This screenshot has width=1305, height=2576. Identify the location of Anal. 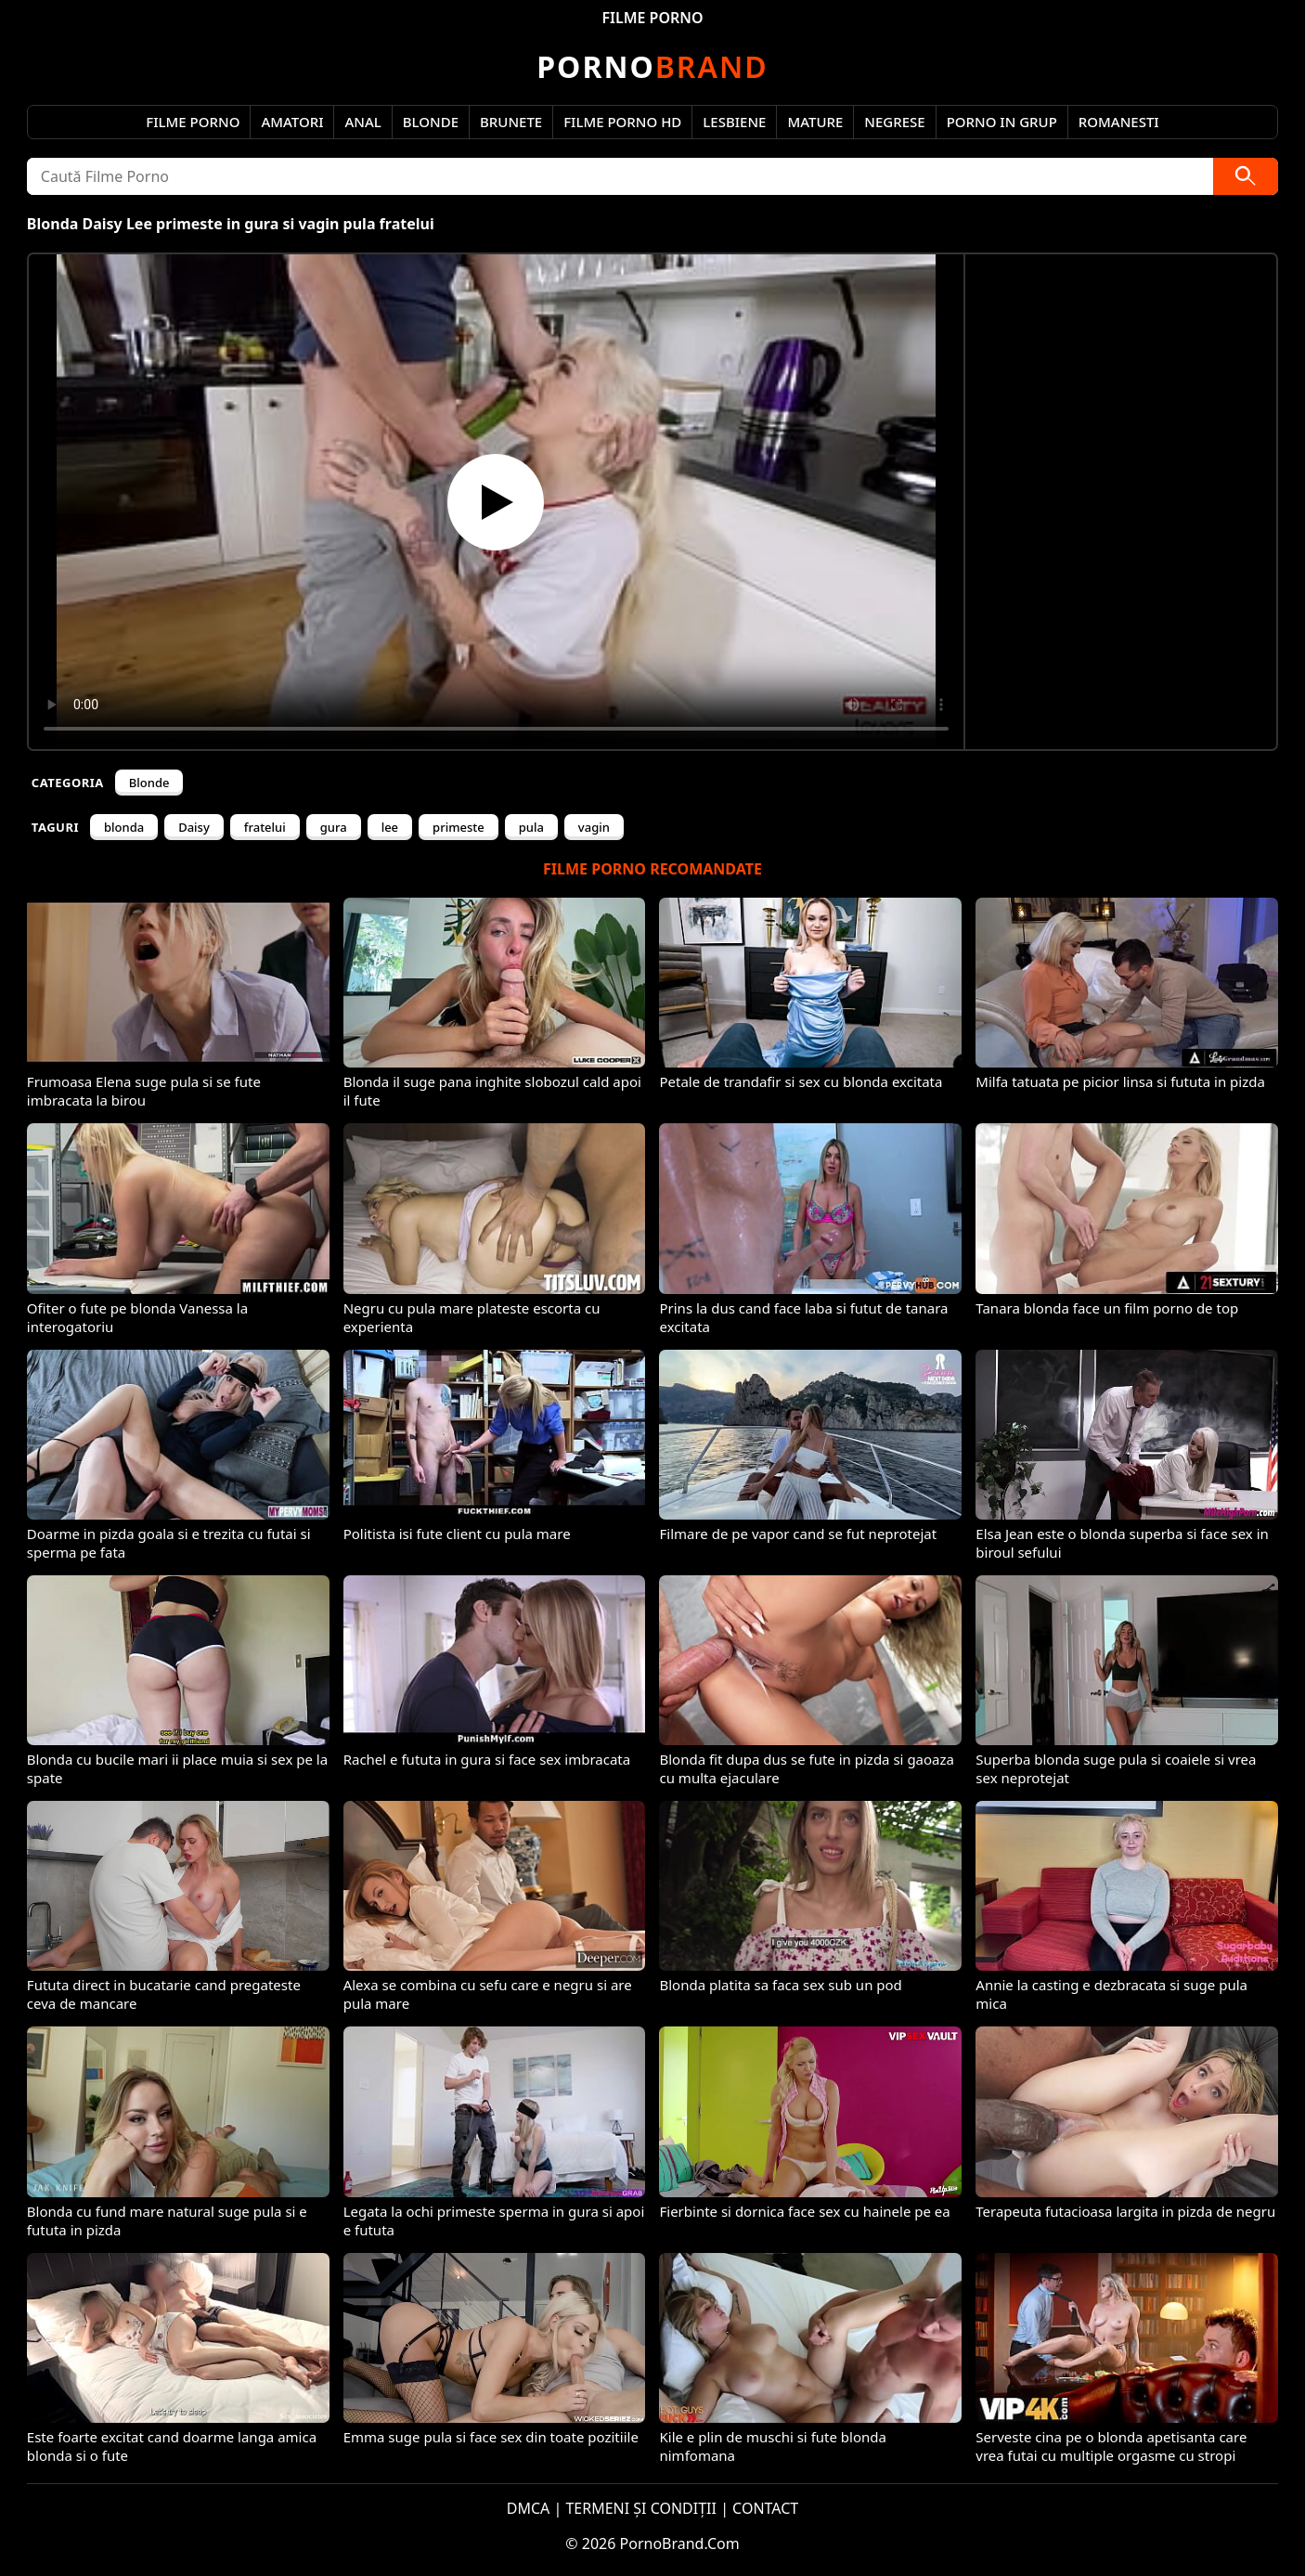
(362, 121).